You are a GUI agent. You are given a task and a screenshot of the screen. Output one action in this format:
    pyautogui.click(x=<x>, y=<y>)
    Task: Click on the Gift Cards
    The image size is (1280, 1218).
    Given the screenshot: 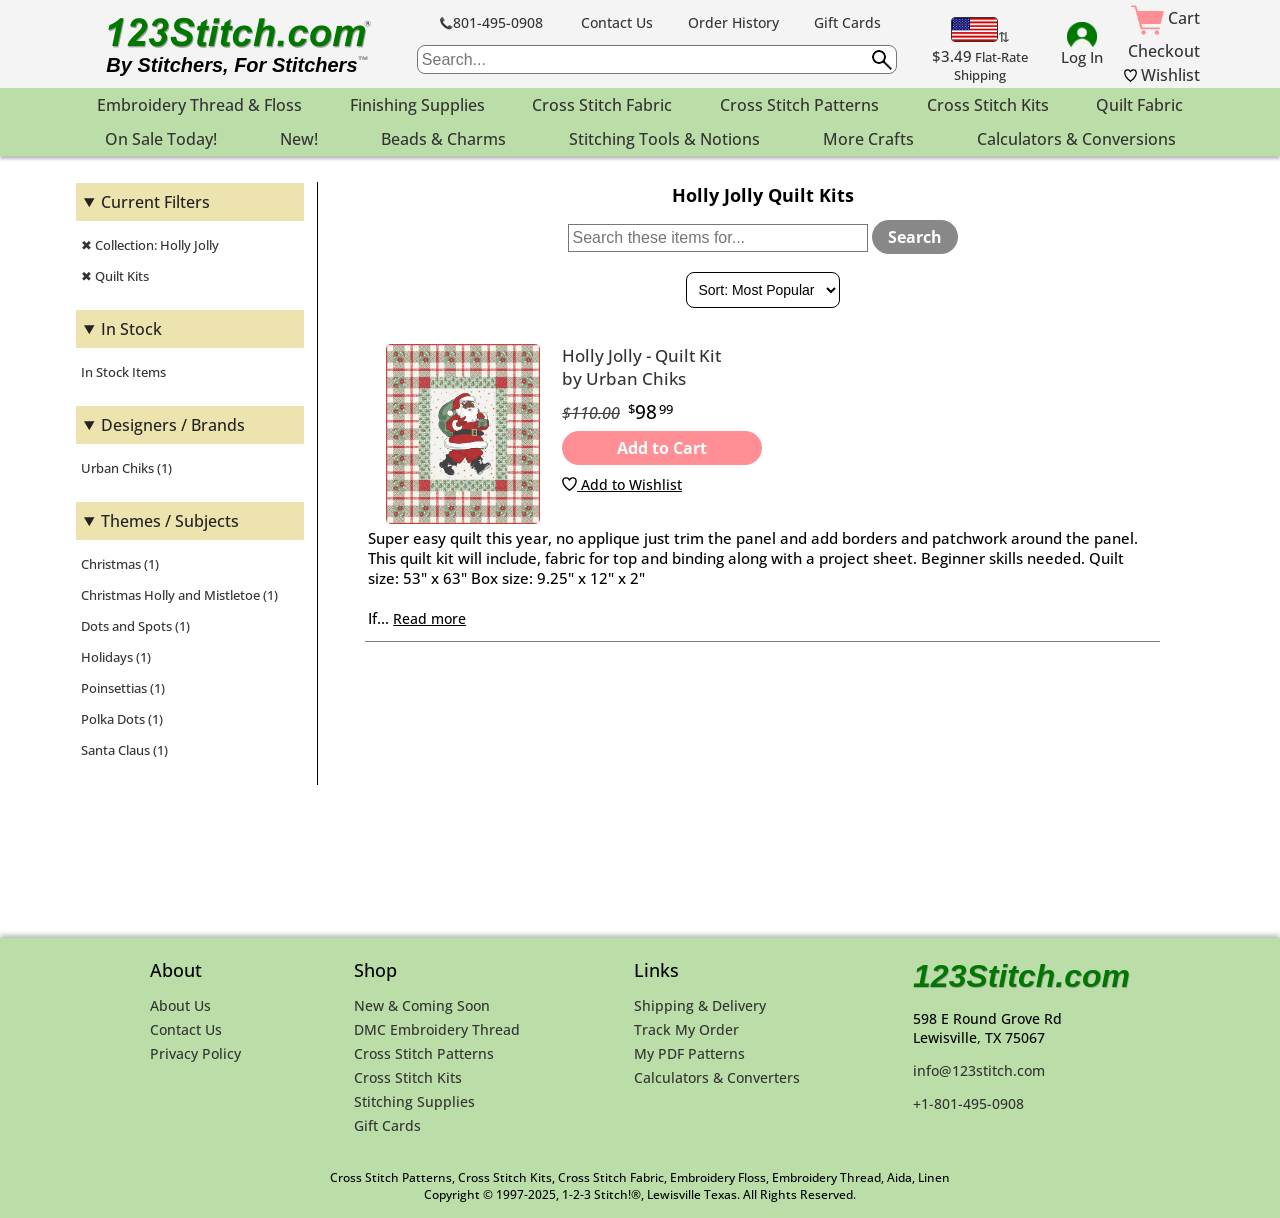 What is the action you would take?
    pyautogui.click(x=847, y=22)
    